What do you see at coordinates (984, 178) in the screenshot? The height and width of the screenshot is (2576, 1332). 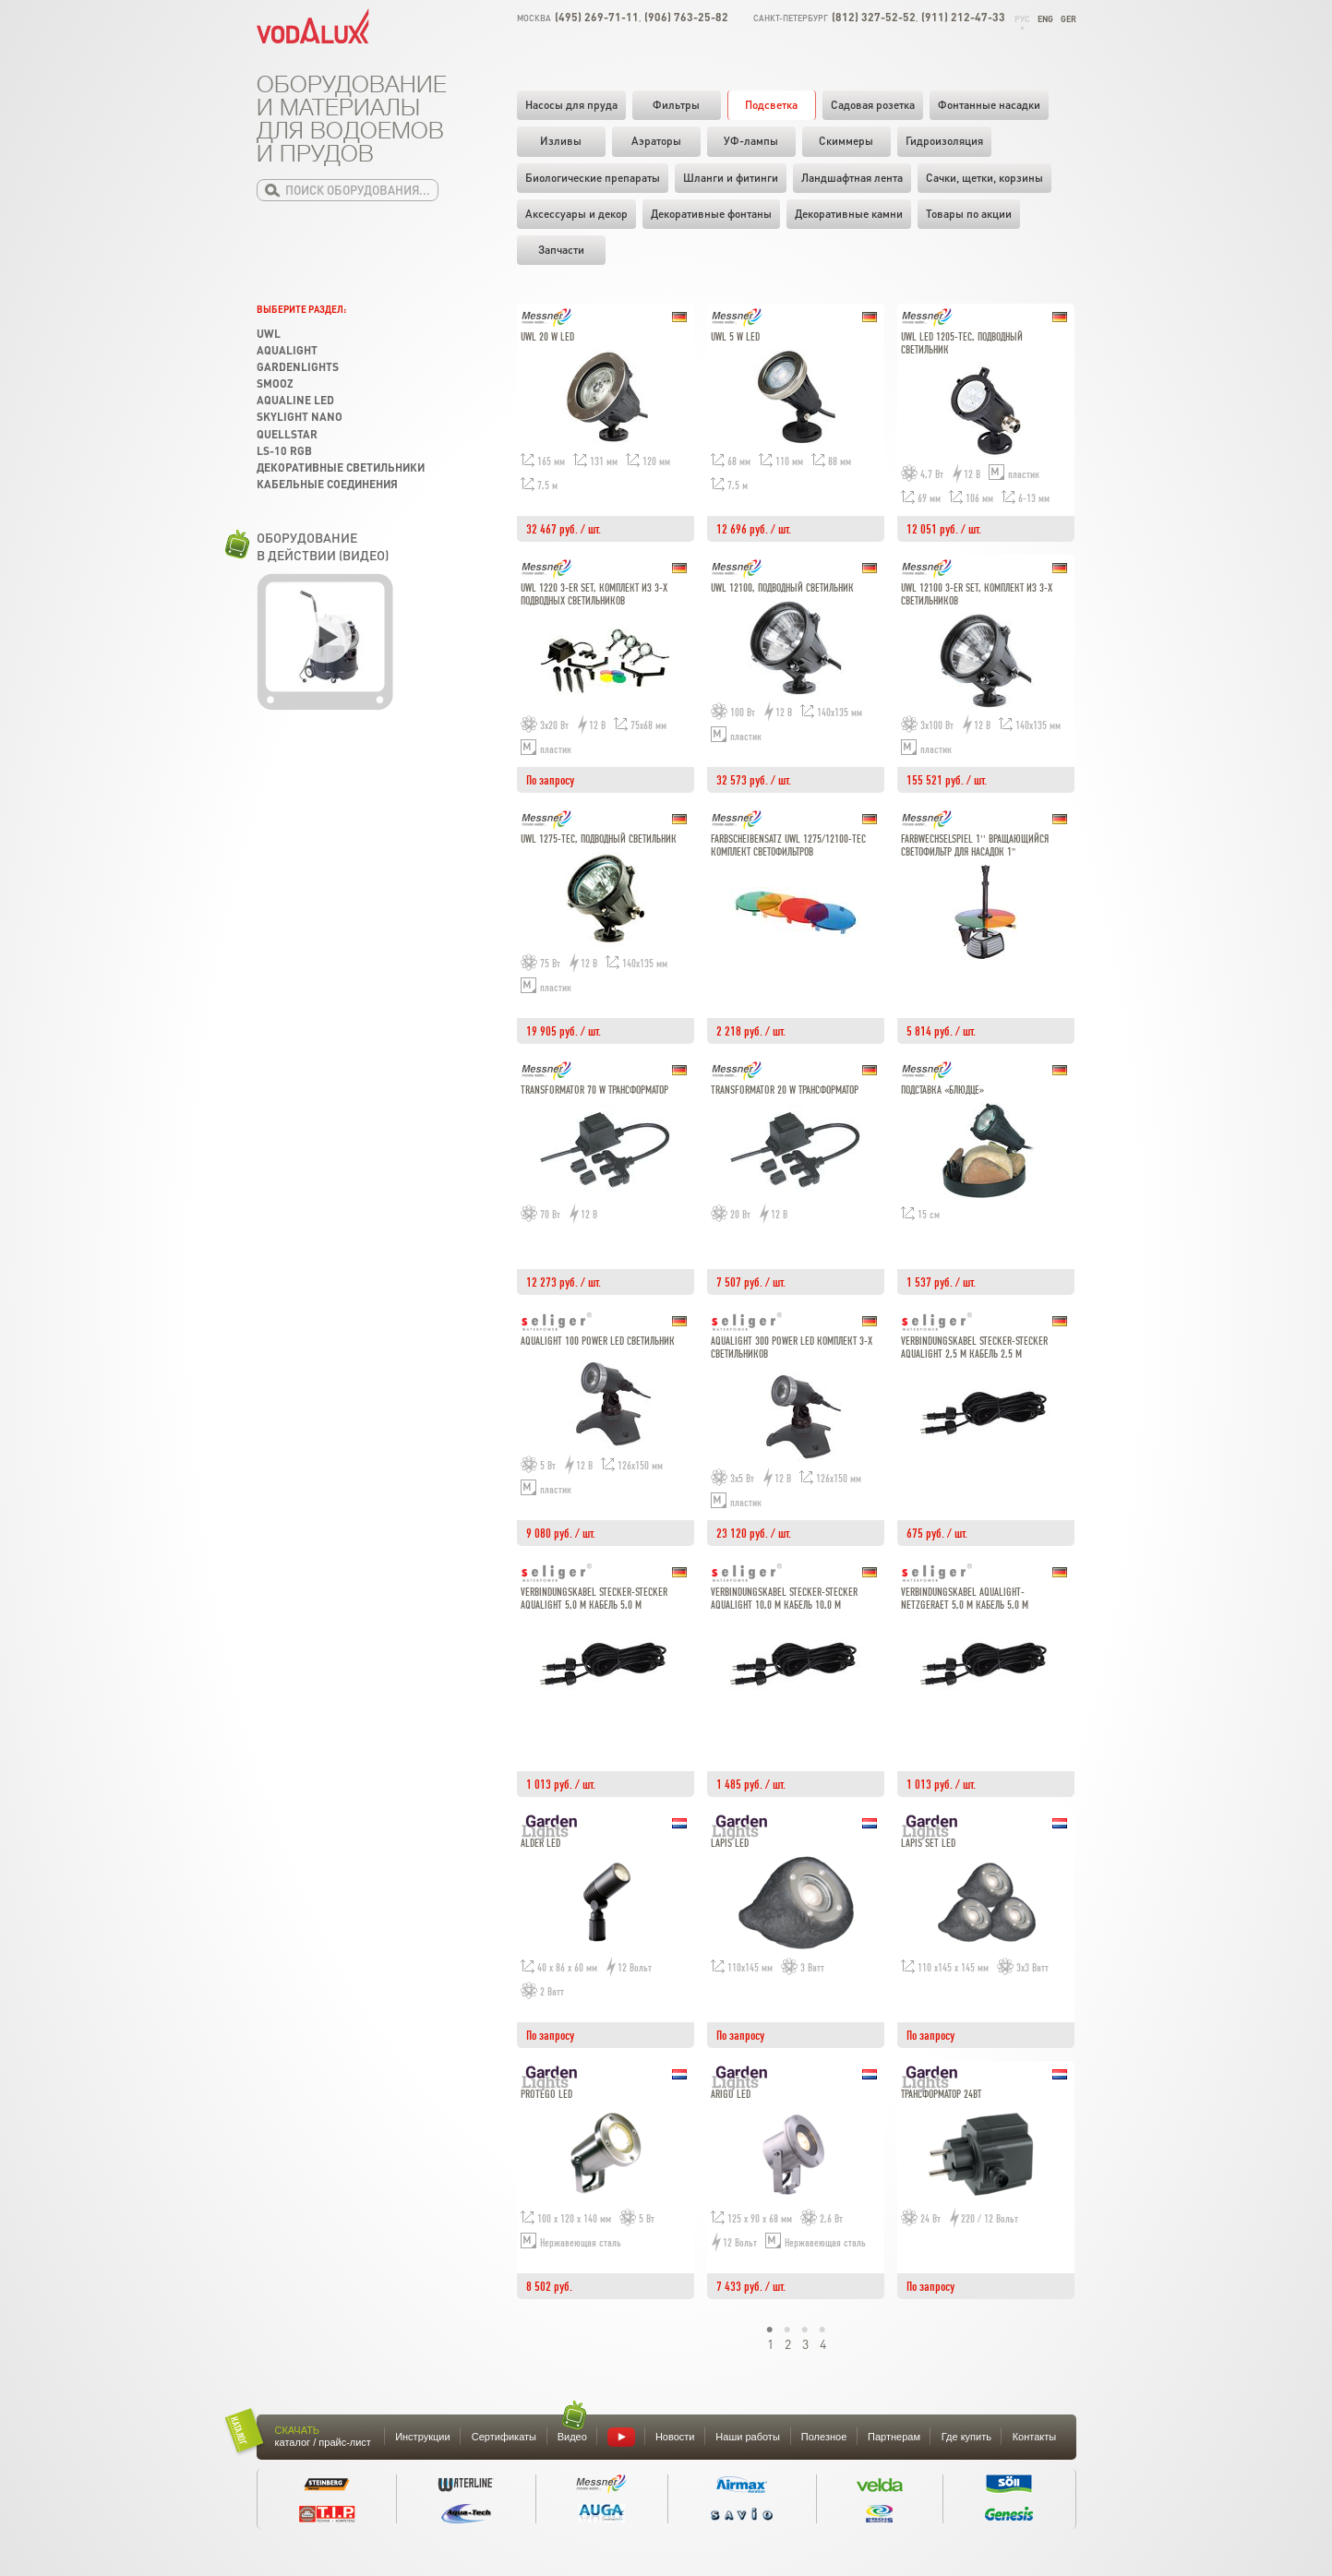 I see `Cачки, щетки, корзины` at bounding box center [984, 178].